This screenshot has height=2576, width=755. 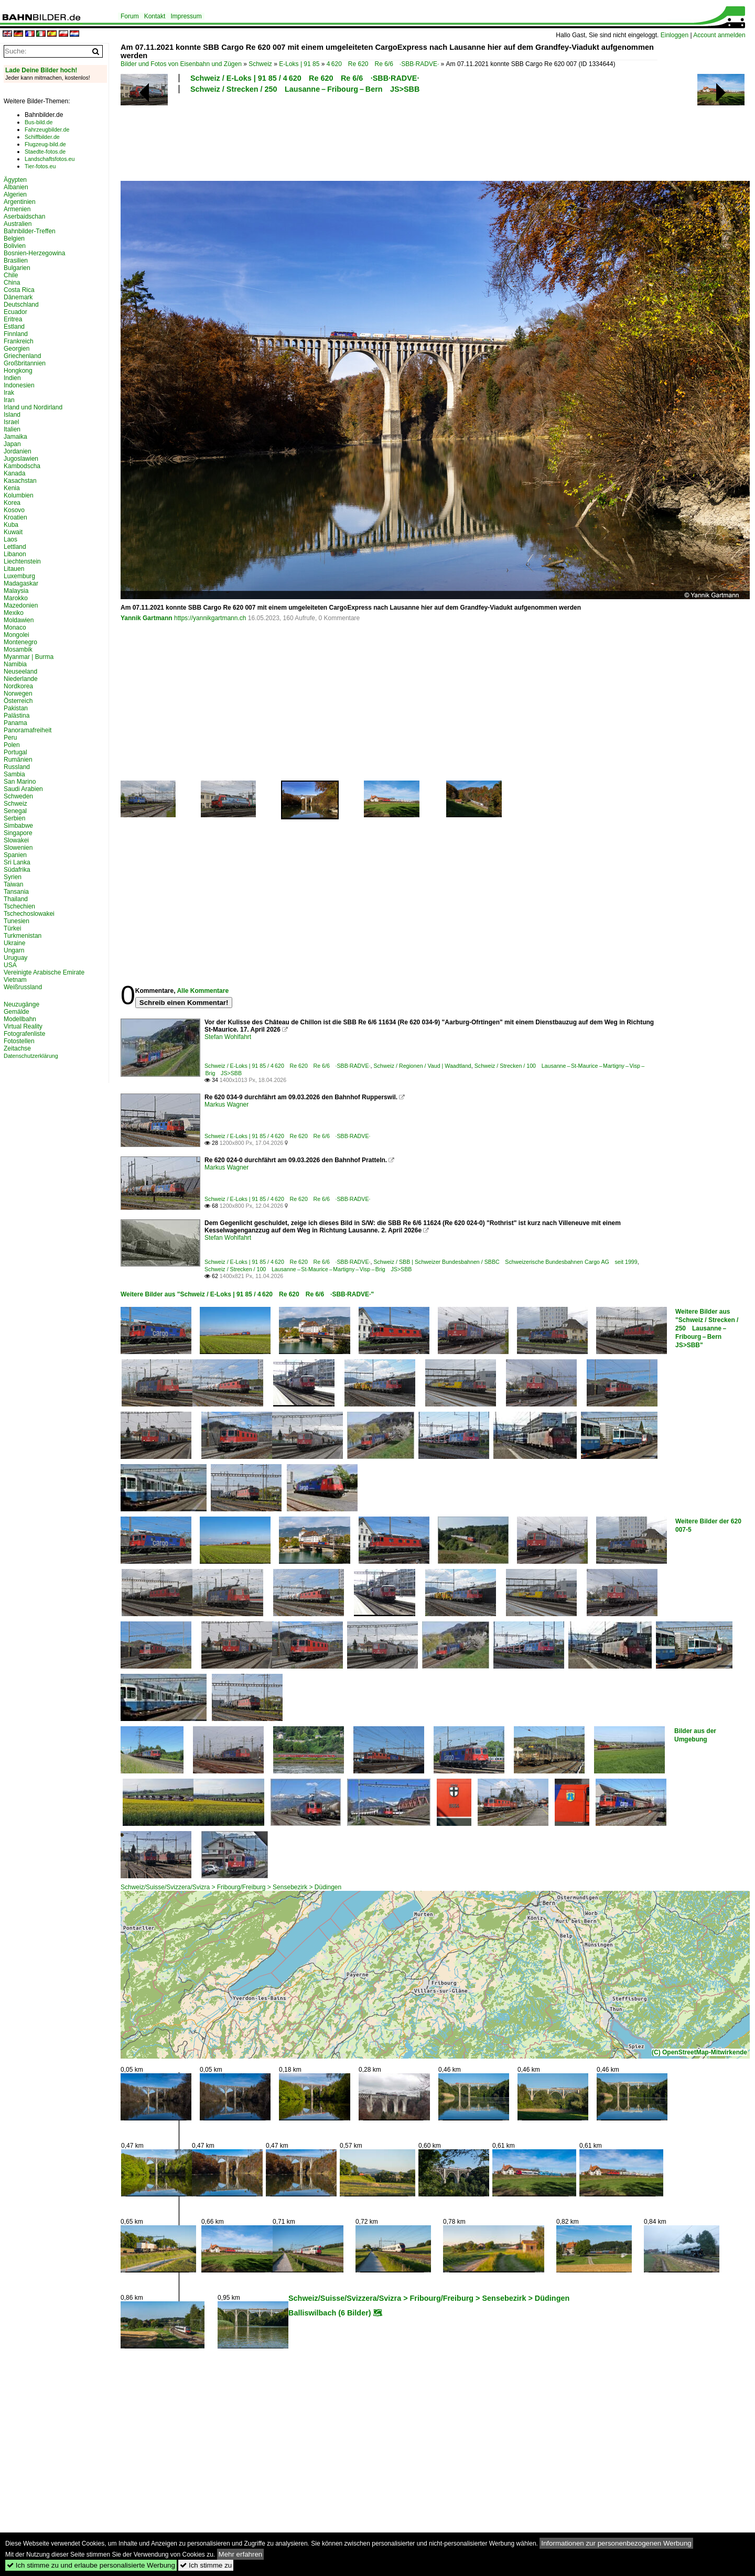 I want to click on Schweiz/Suisse/Svizzera/Svizra > Fribourg/Freiburg > Sensebezirk > Düdingen, so click(x=231, y=1887).